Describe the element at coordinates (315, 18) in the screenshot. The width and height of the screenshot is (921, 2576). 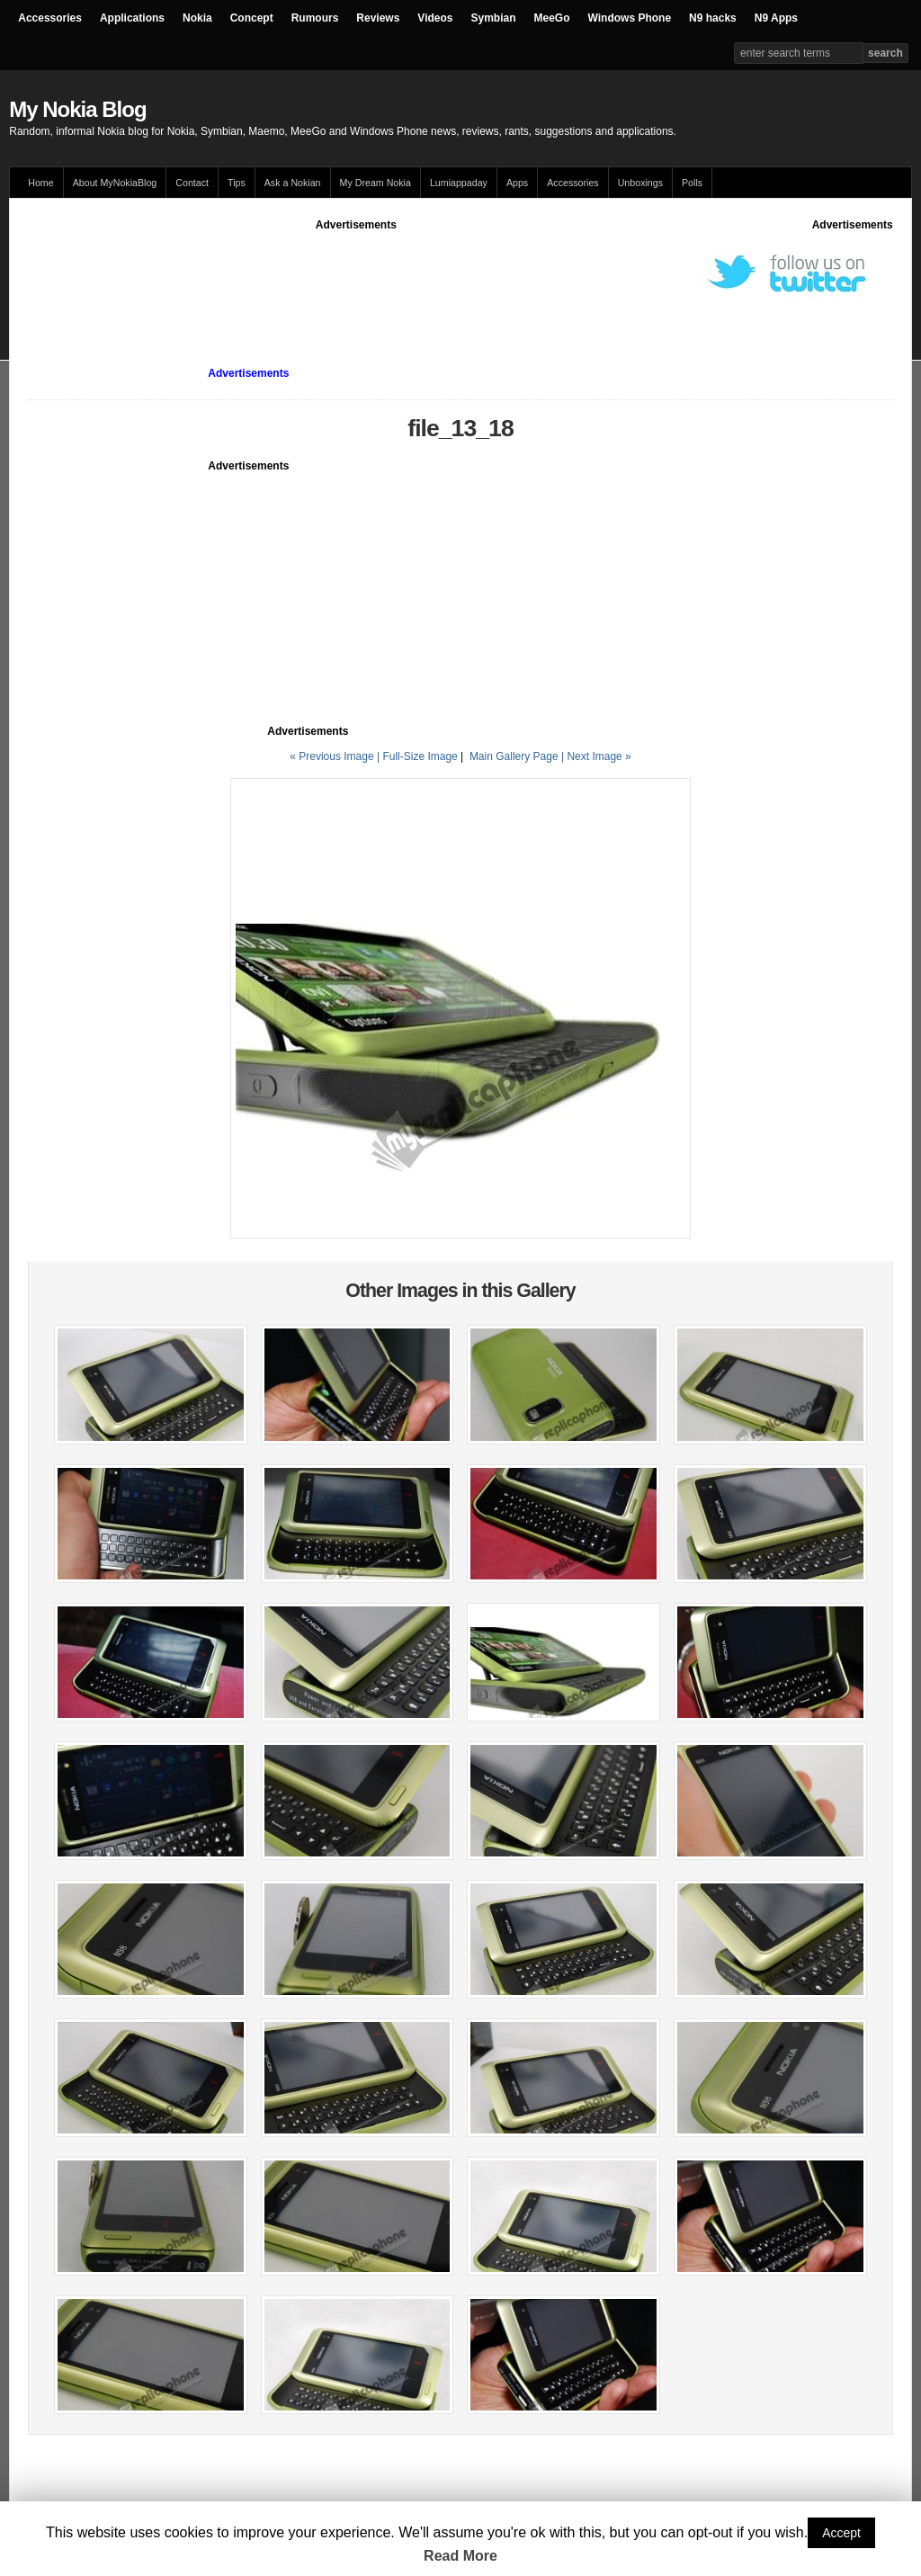
I see `Rumours` at that location.